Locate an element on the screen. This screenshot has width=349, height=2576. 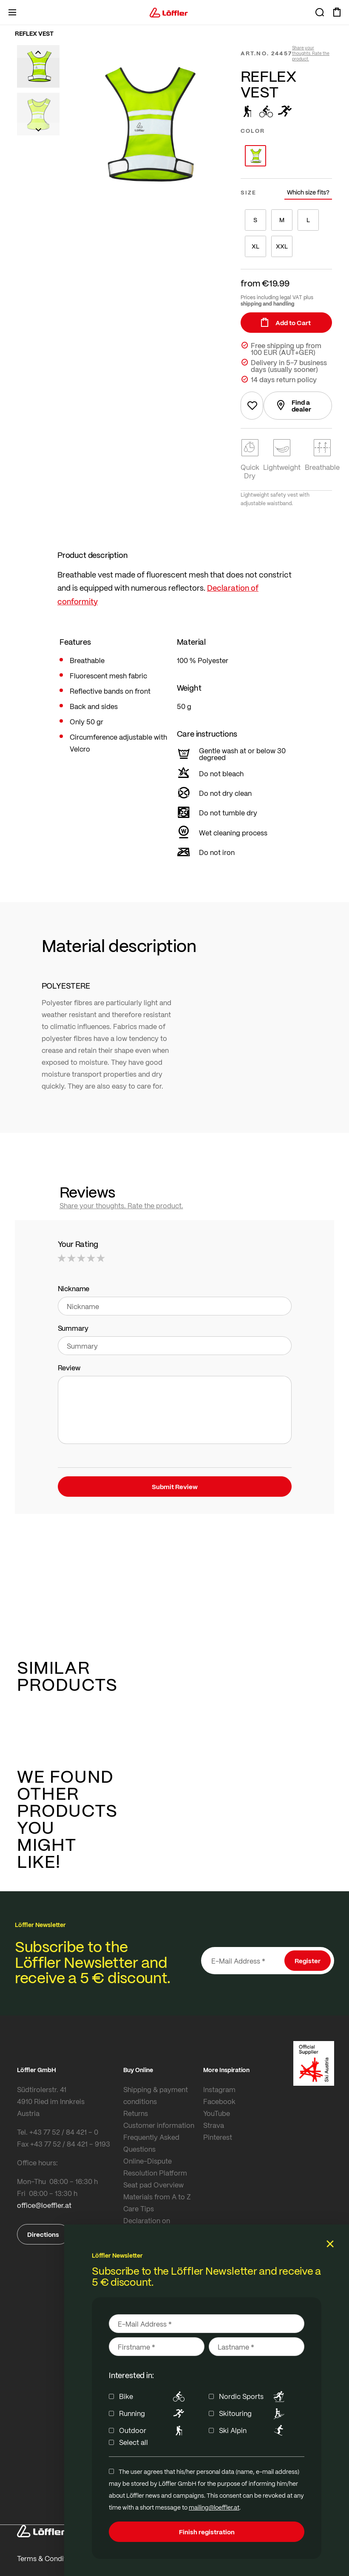
XXL [option] is located at coordinates (282, 246).